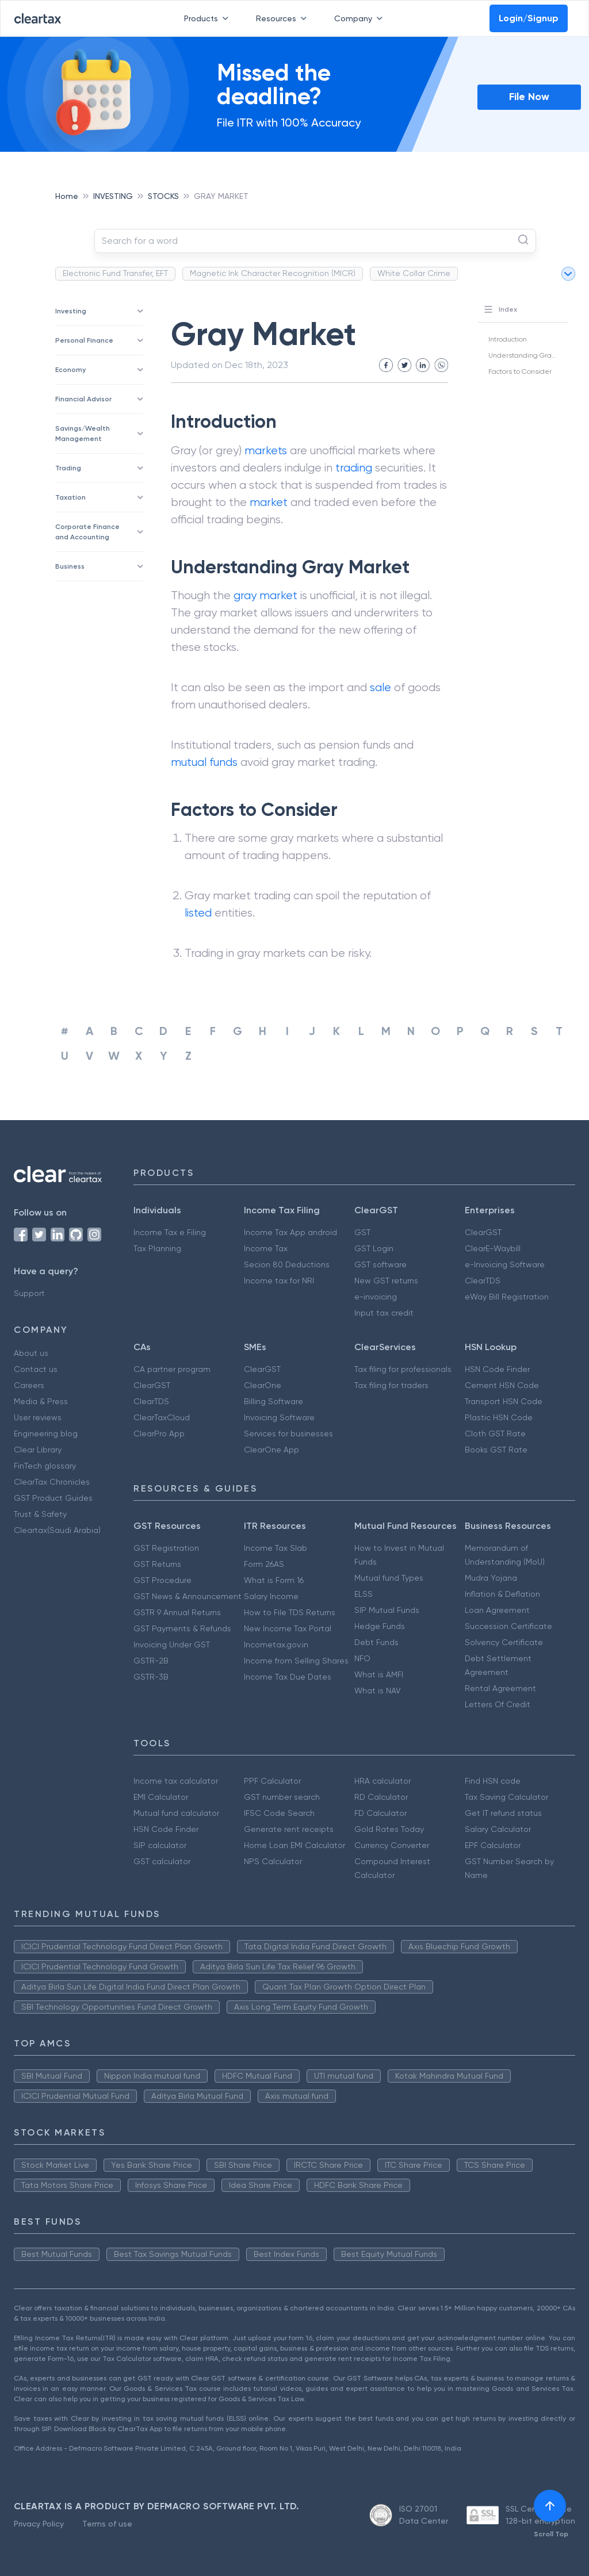 The width and height of the screenshot is (589, 2576). What do you see at coordinates (113, 196) in the screenshot?
I see `INVESTING` at bounding box center [113, 196].